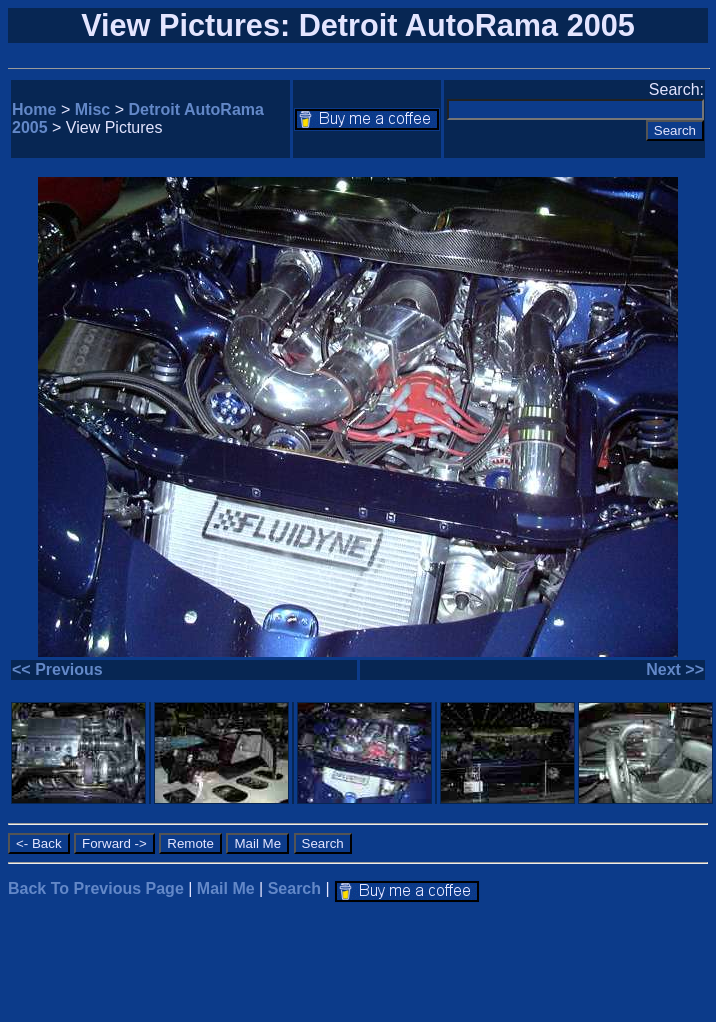 This screenshot has height=1022, width=716. Describe the element at coordinates (226, 888) in the screenshot. I see `Mail Me` at that location.